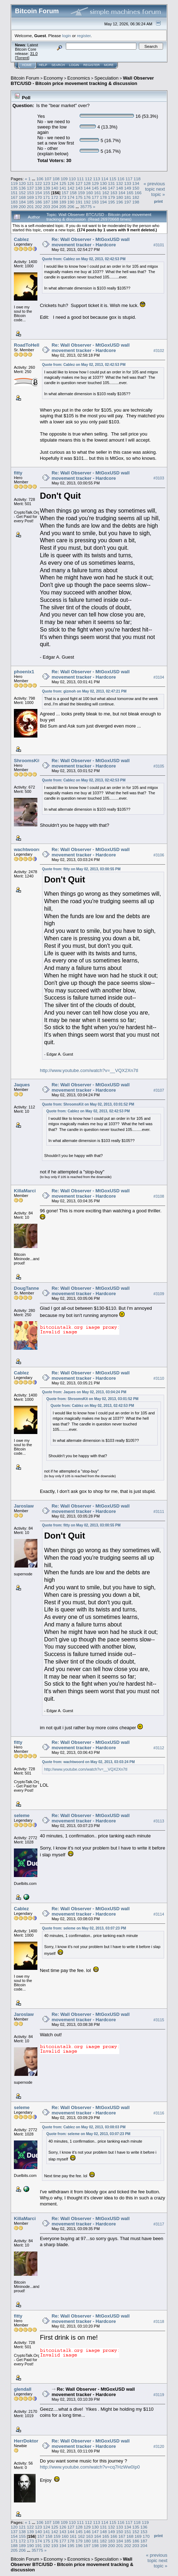  What do you see at coordinates (39, 178) in the screenshot?
I see `106` at bounding box center [39, 178].